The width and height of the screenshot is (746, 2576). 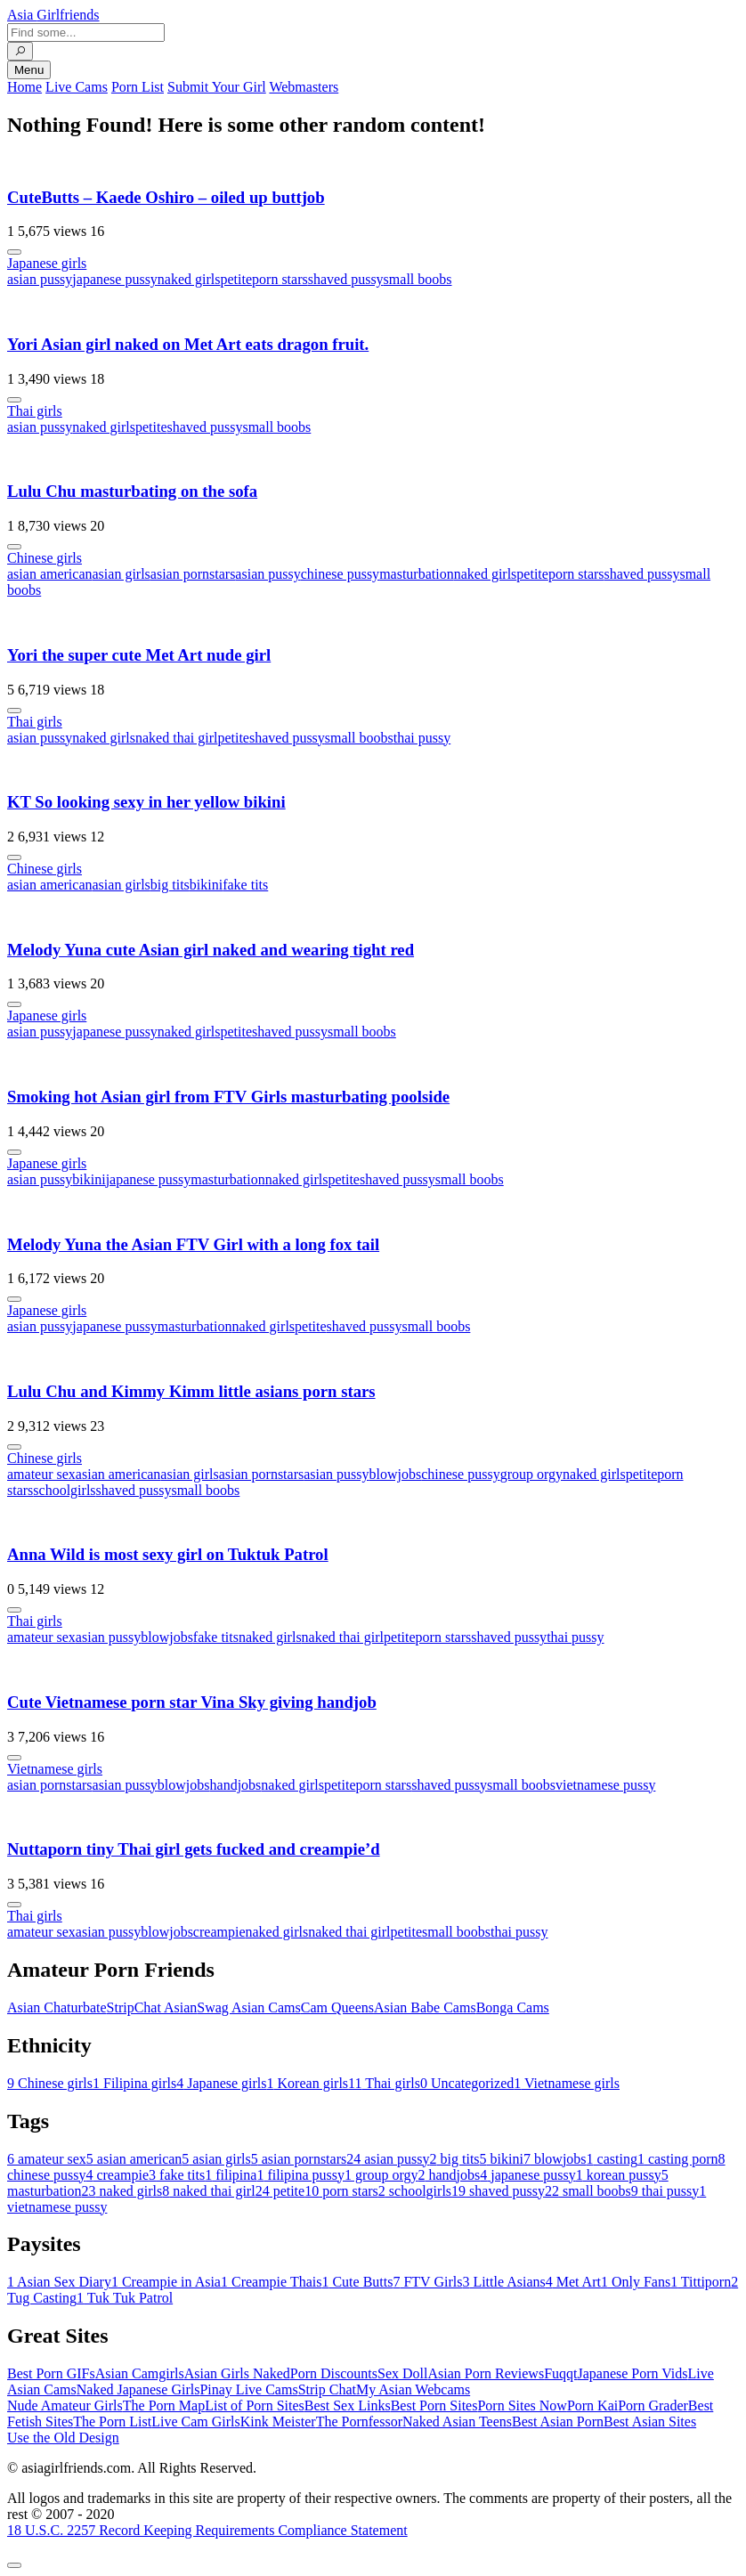 I want to click on thai pussy, so click(x=421, y=737).